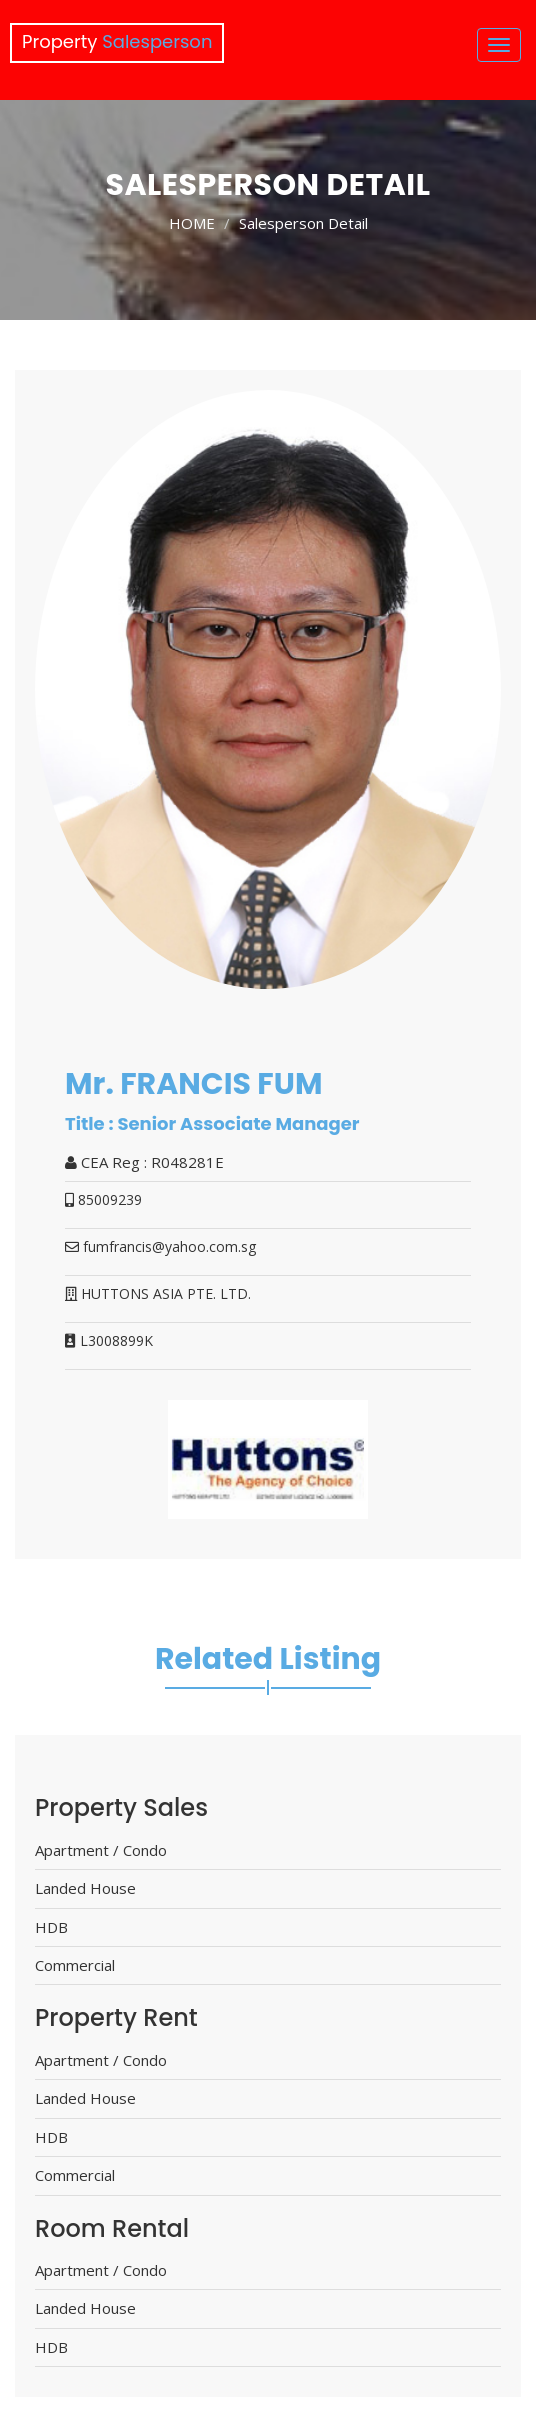 This screenshot has height=2409, width=536. Describe the element at coordinates (101, 1850) in the screenshot. I see `Apartment / Condo` at that location.